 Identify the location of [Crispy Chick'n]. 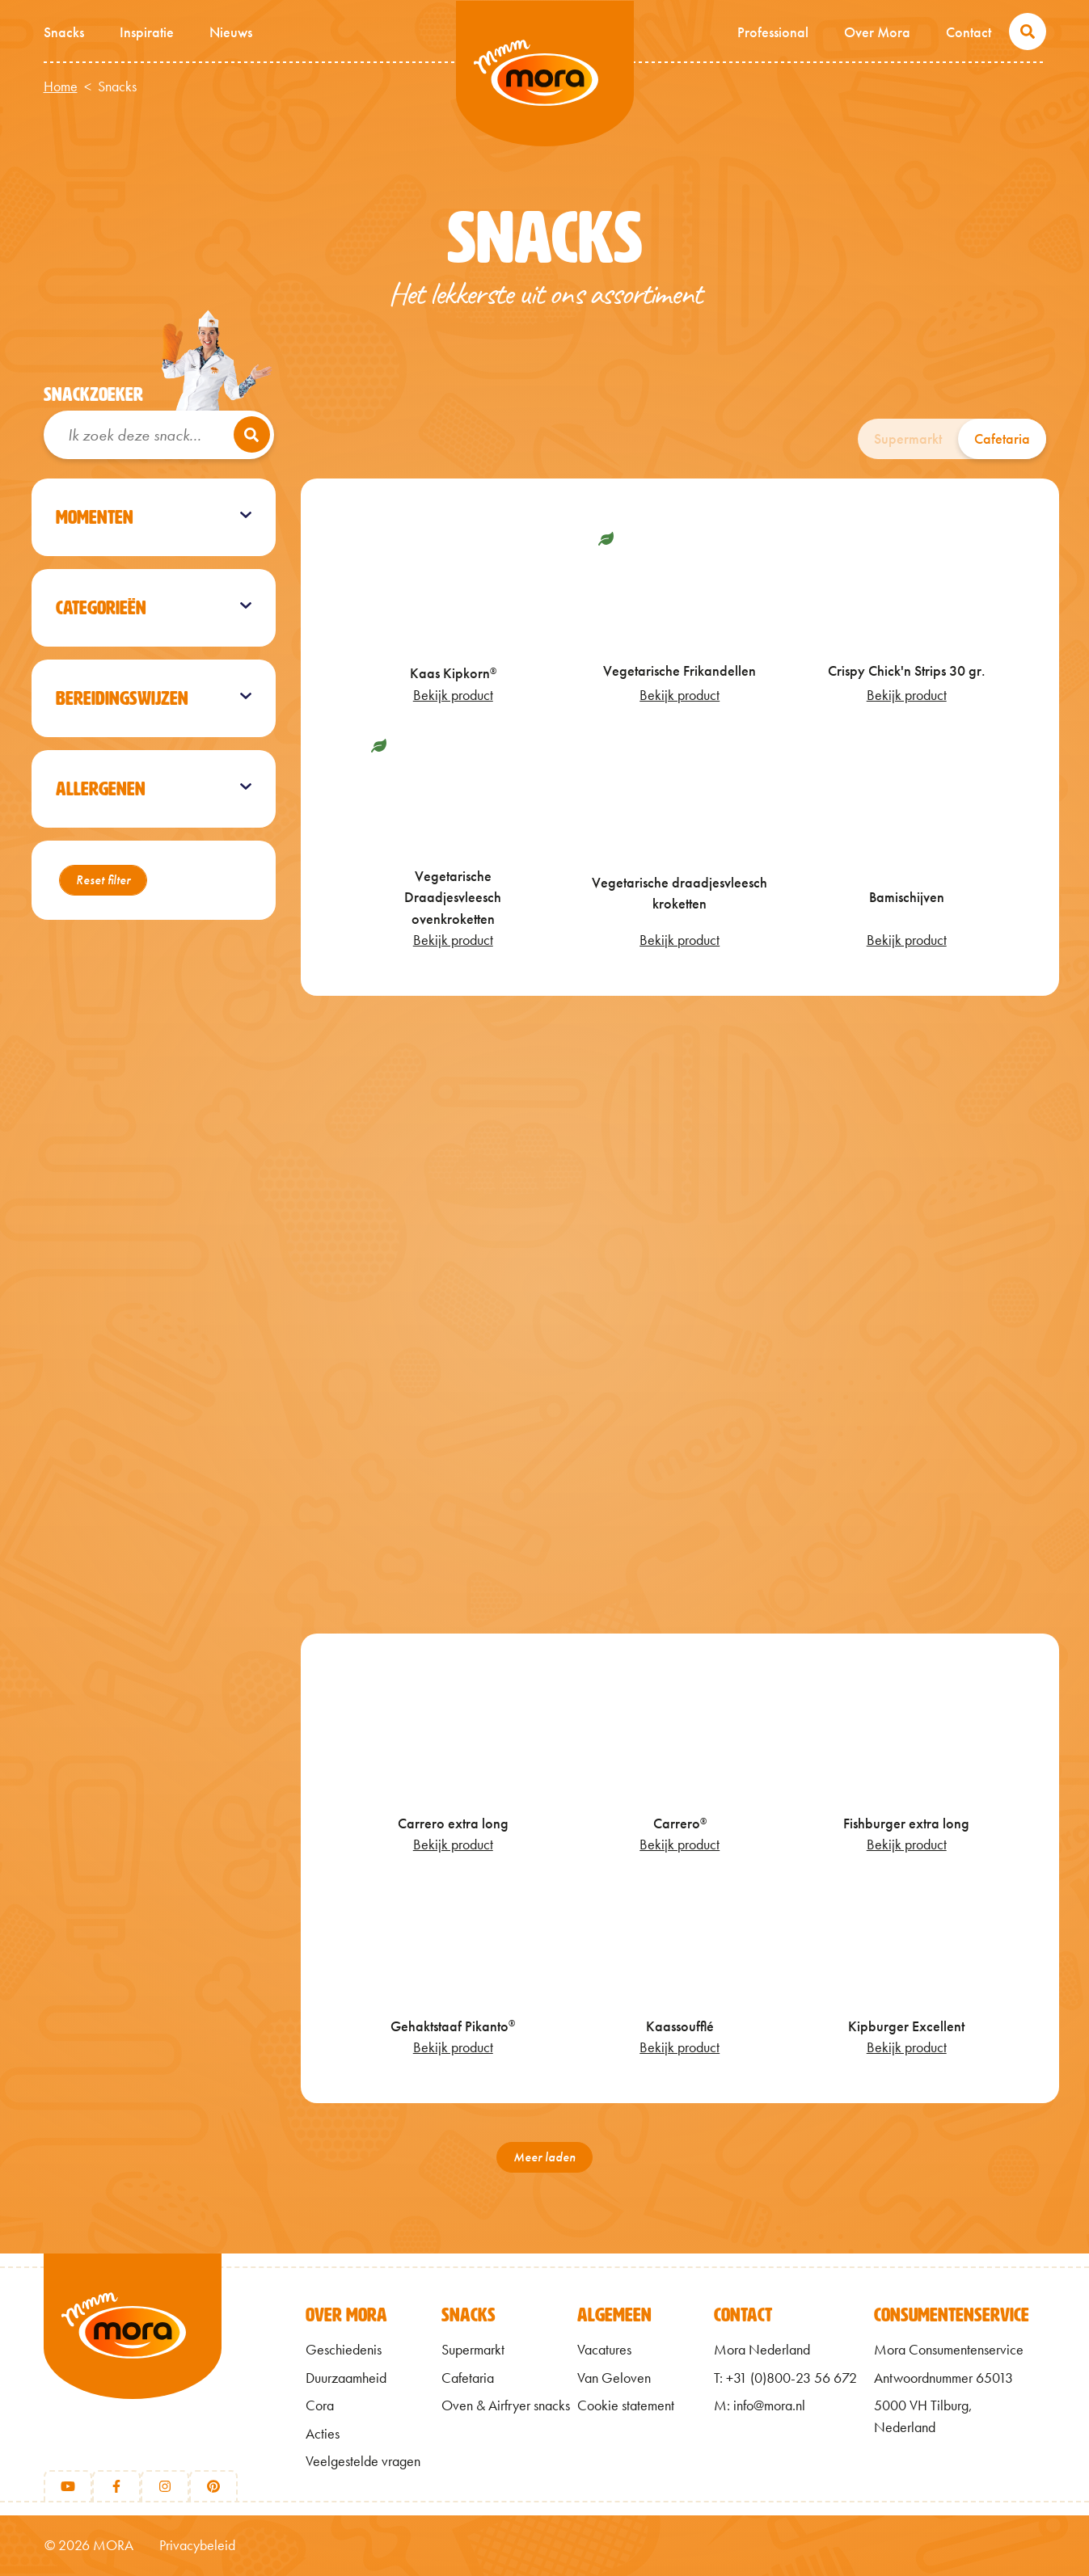
(680, 1314).